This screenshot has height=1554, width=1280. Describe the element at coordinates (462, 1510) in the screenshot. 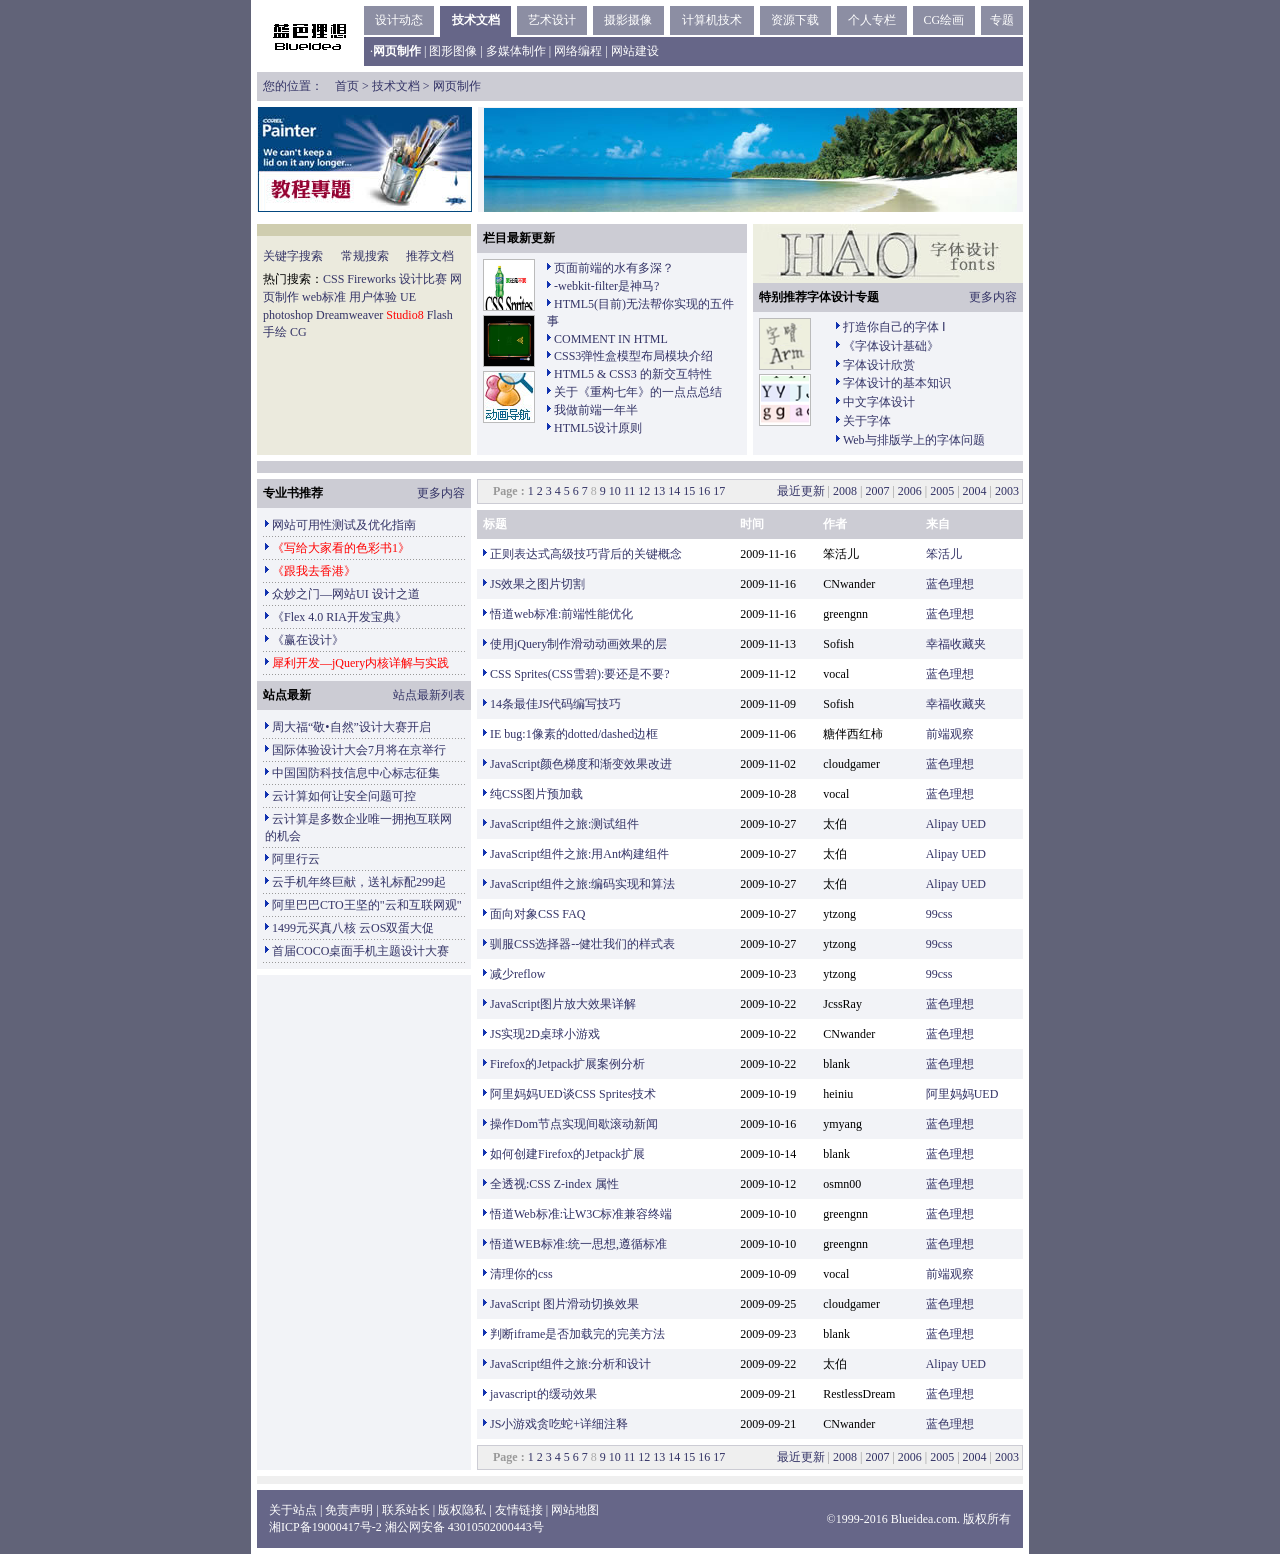

I see `版权隐私` at that location.